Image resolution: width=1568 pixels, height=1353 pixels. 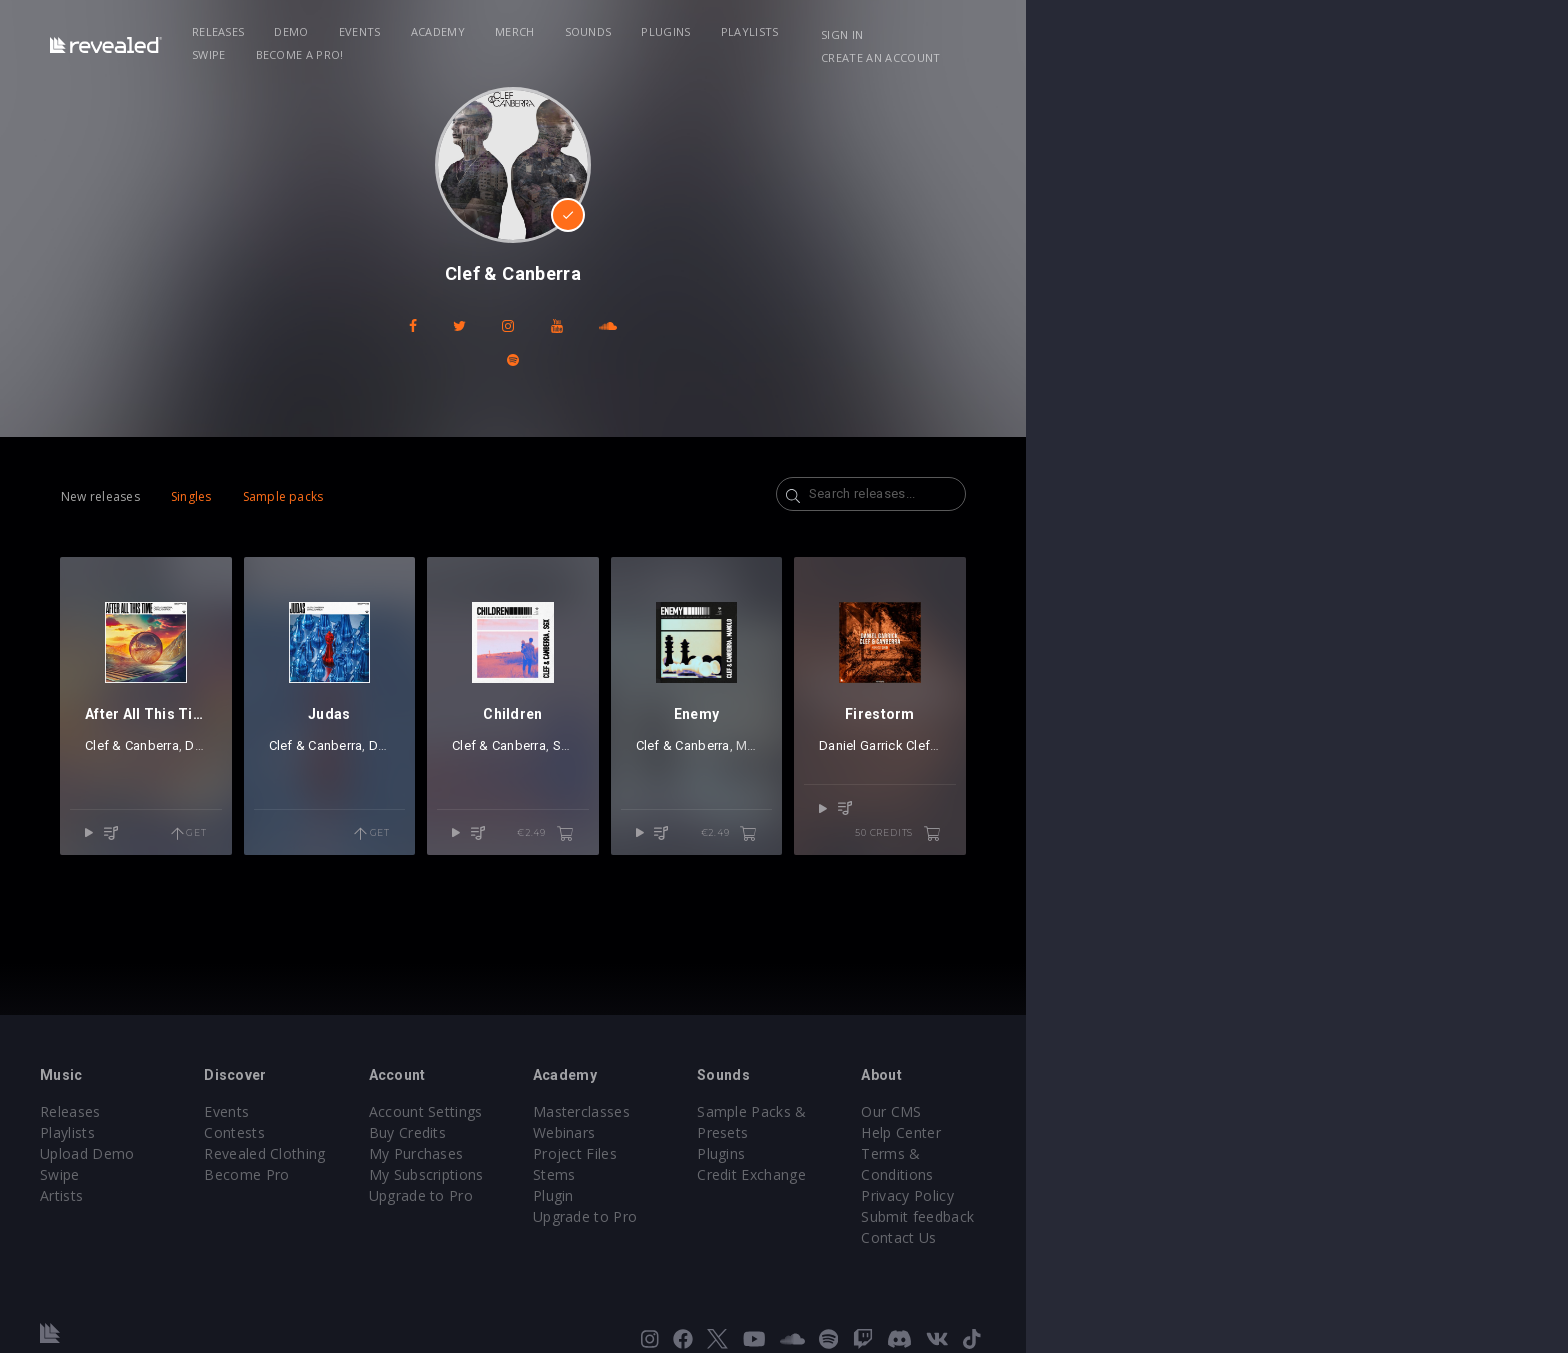 What do you see at coordinates (1326, 838) in the screenshot?
I see `50 credits` at bounding box center [1326, 838].